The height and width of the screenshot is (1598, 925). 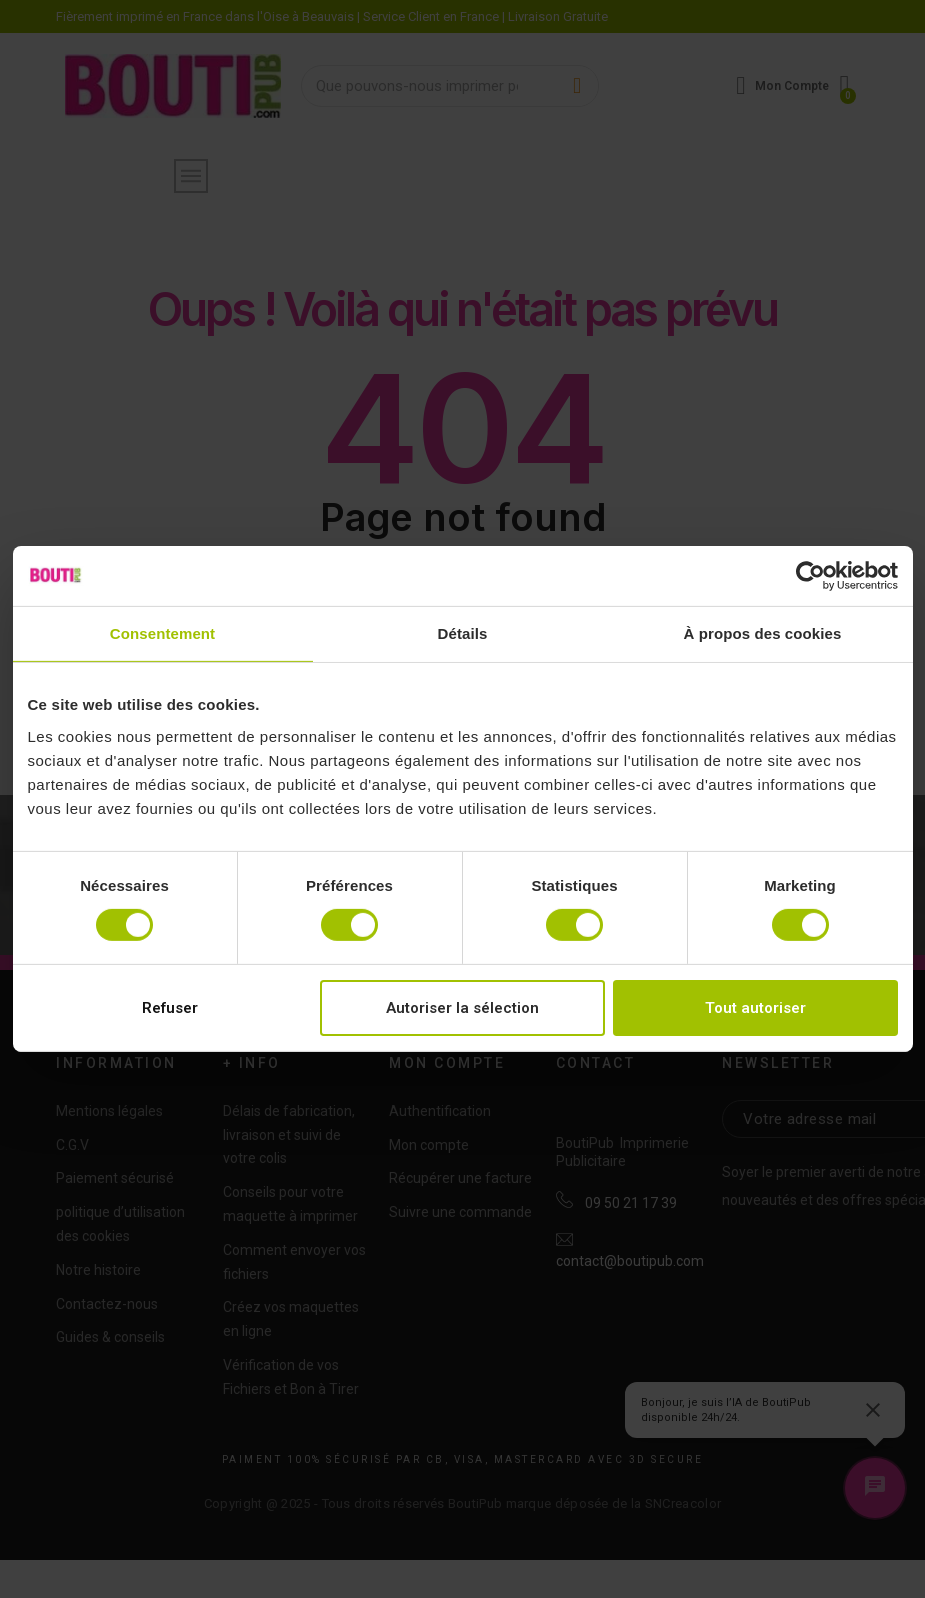 What do you see at coordinates (462, 1008) in the screenshot?
I see `Autoriser la sélection` at bounding box center [462, 1008].